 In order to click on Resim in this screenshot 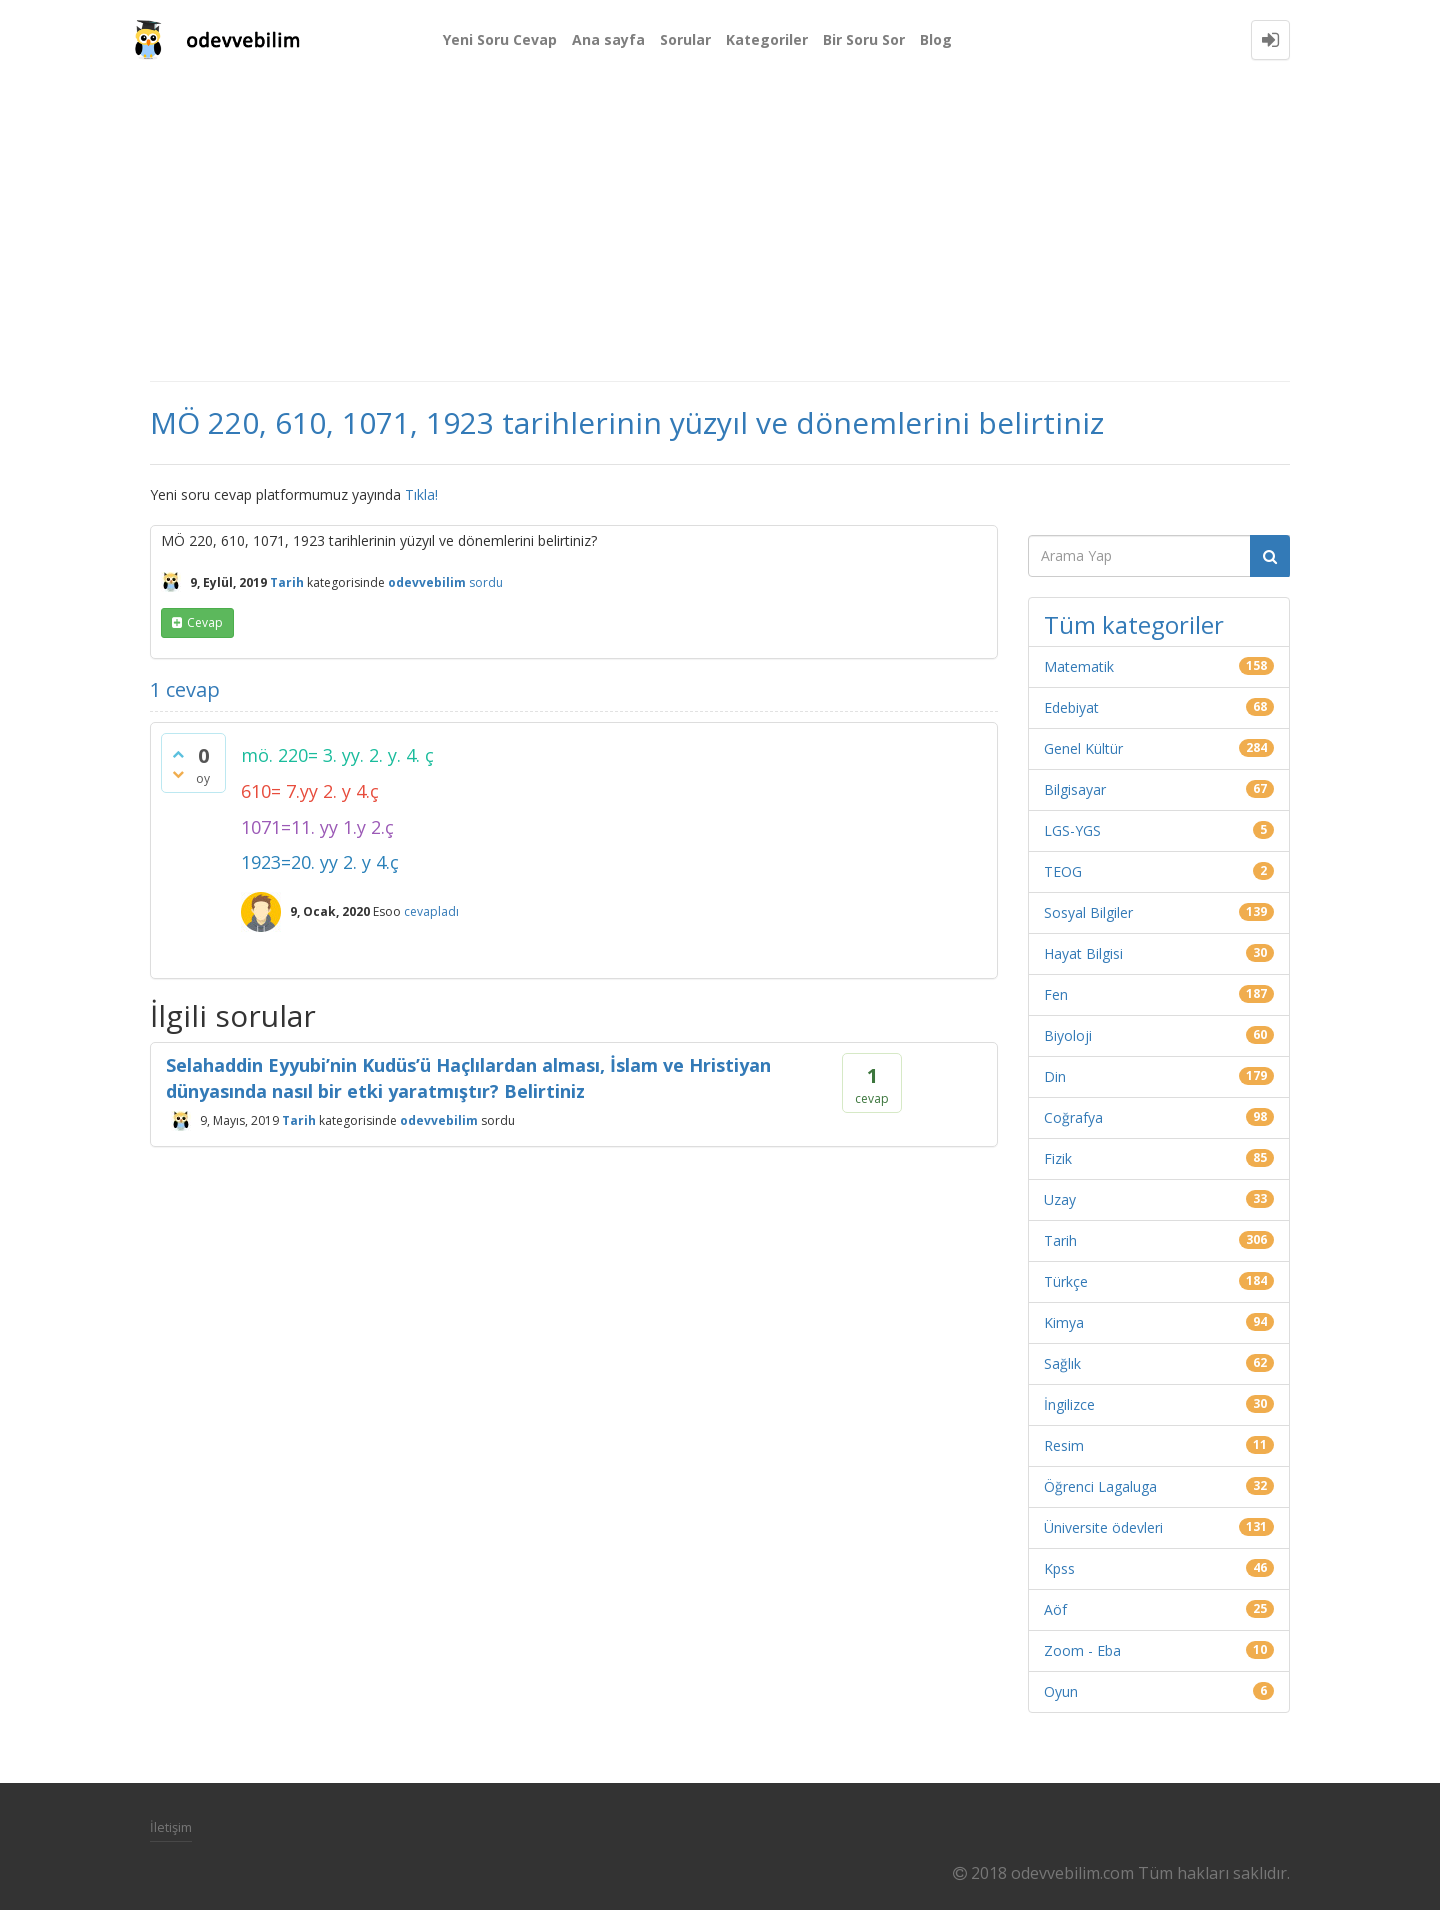, I will do `click(1064, 1445)`.